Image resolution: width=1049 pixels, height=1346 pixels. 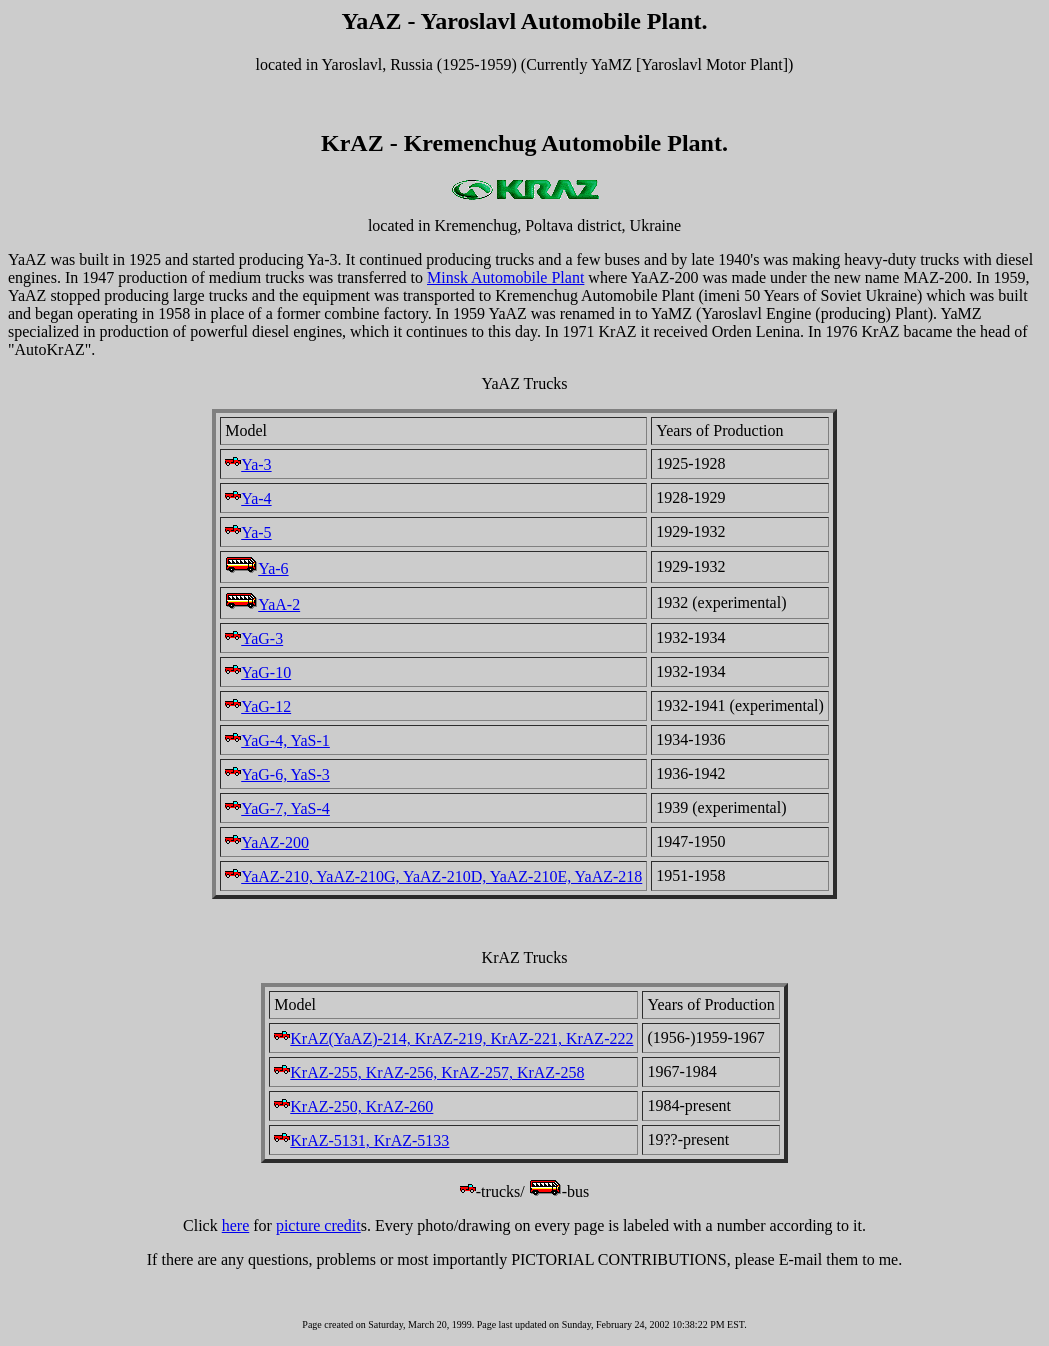 I want to click on YaAZ-210, YaAZ-210G, YaAZ-210D, YaAZ-210E, YaAZ-218, so click(x=433, y=876).